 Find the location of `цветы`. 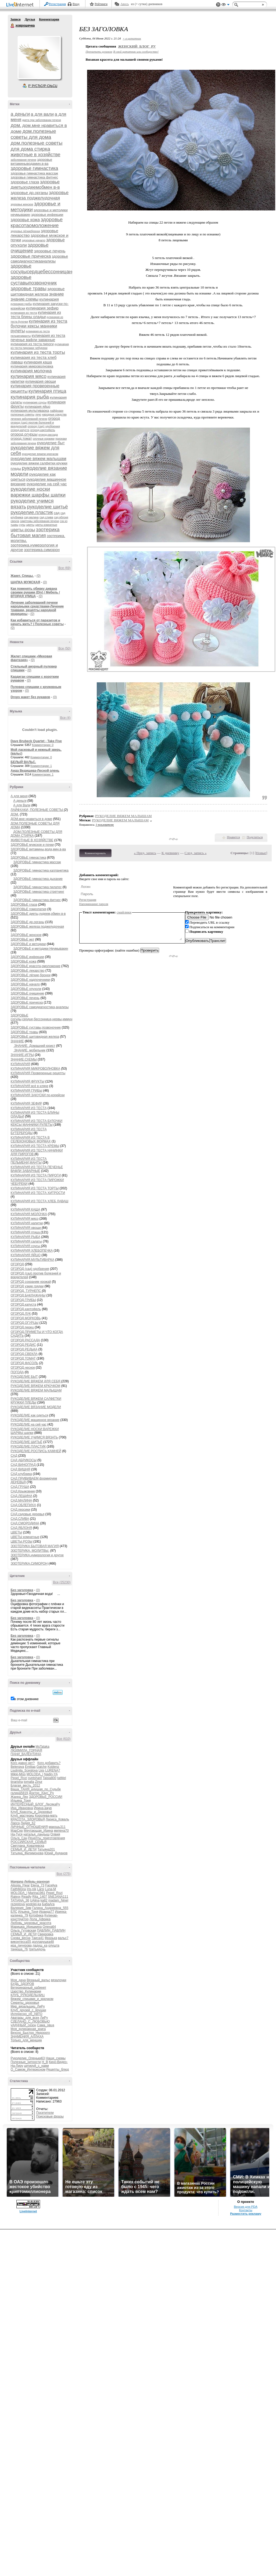

цветы is located at coordinates (30, 524).